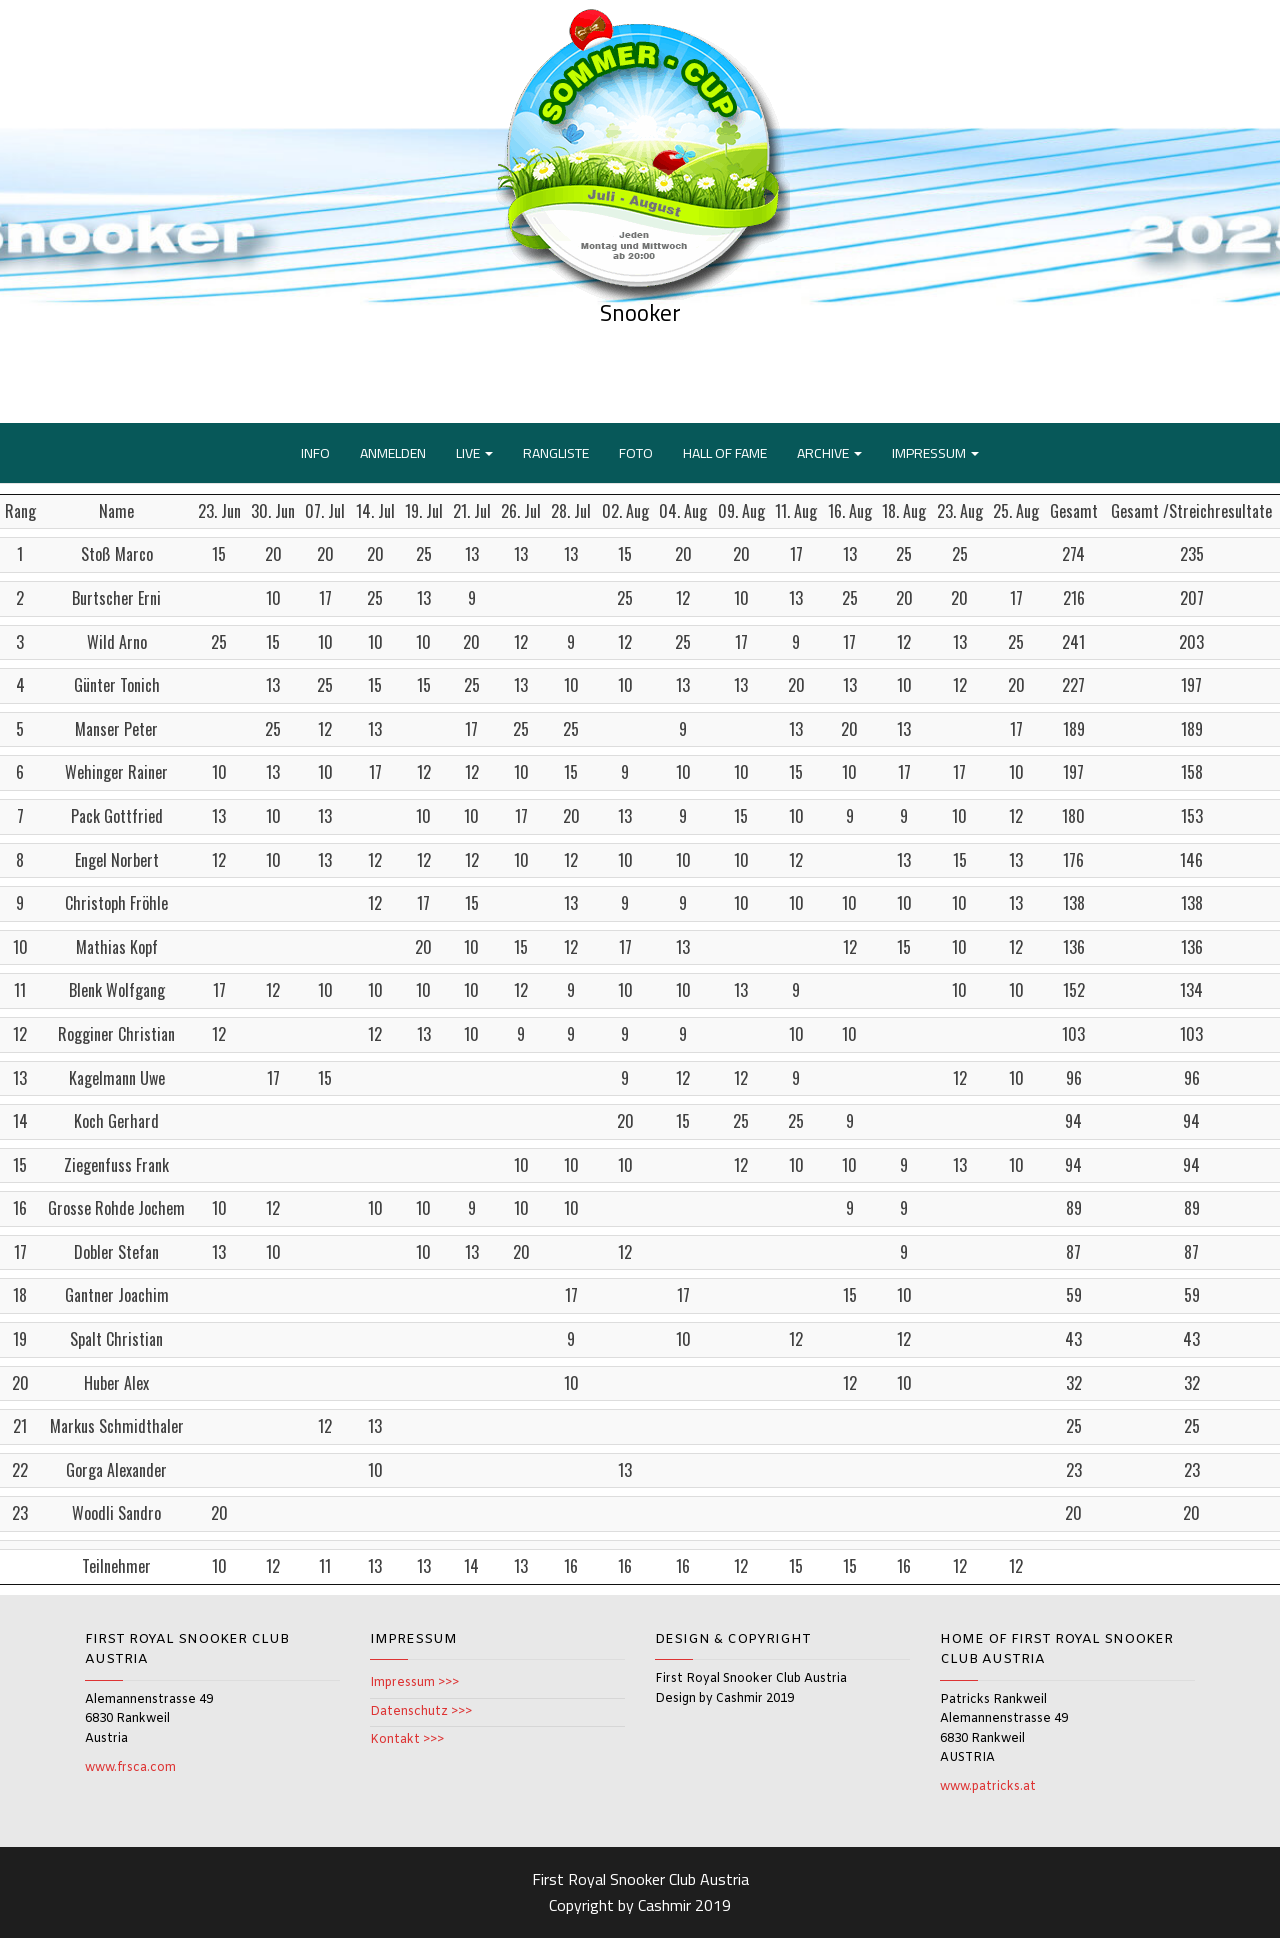  Describe the element at coordinates (556, 453) in the screenshot. I see `RANGLISTE` at that location.